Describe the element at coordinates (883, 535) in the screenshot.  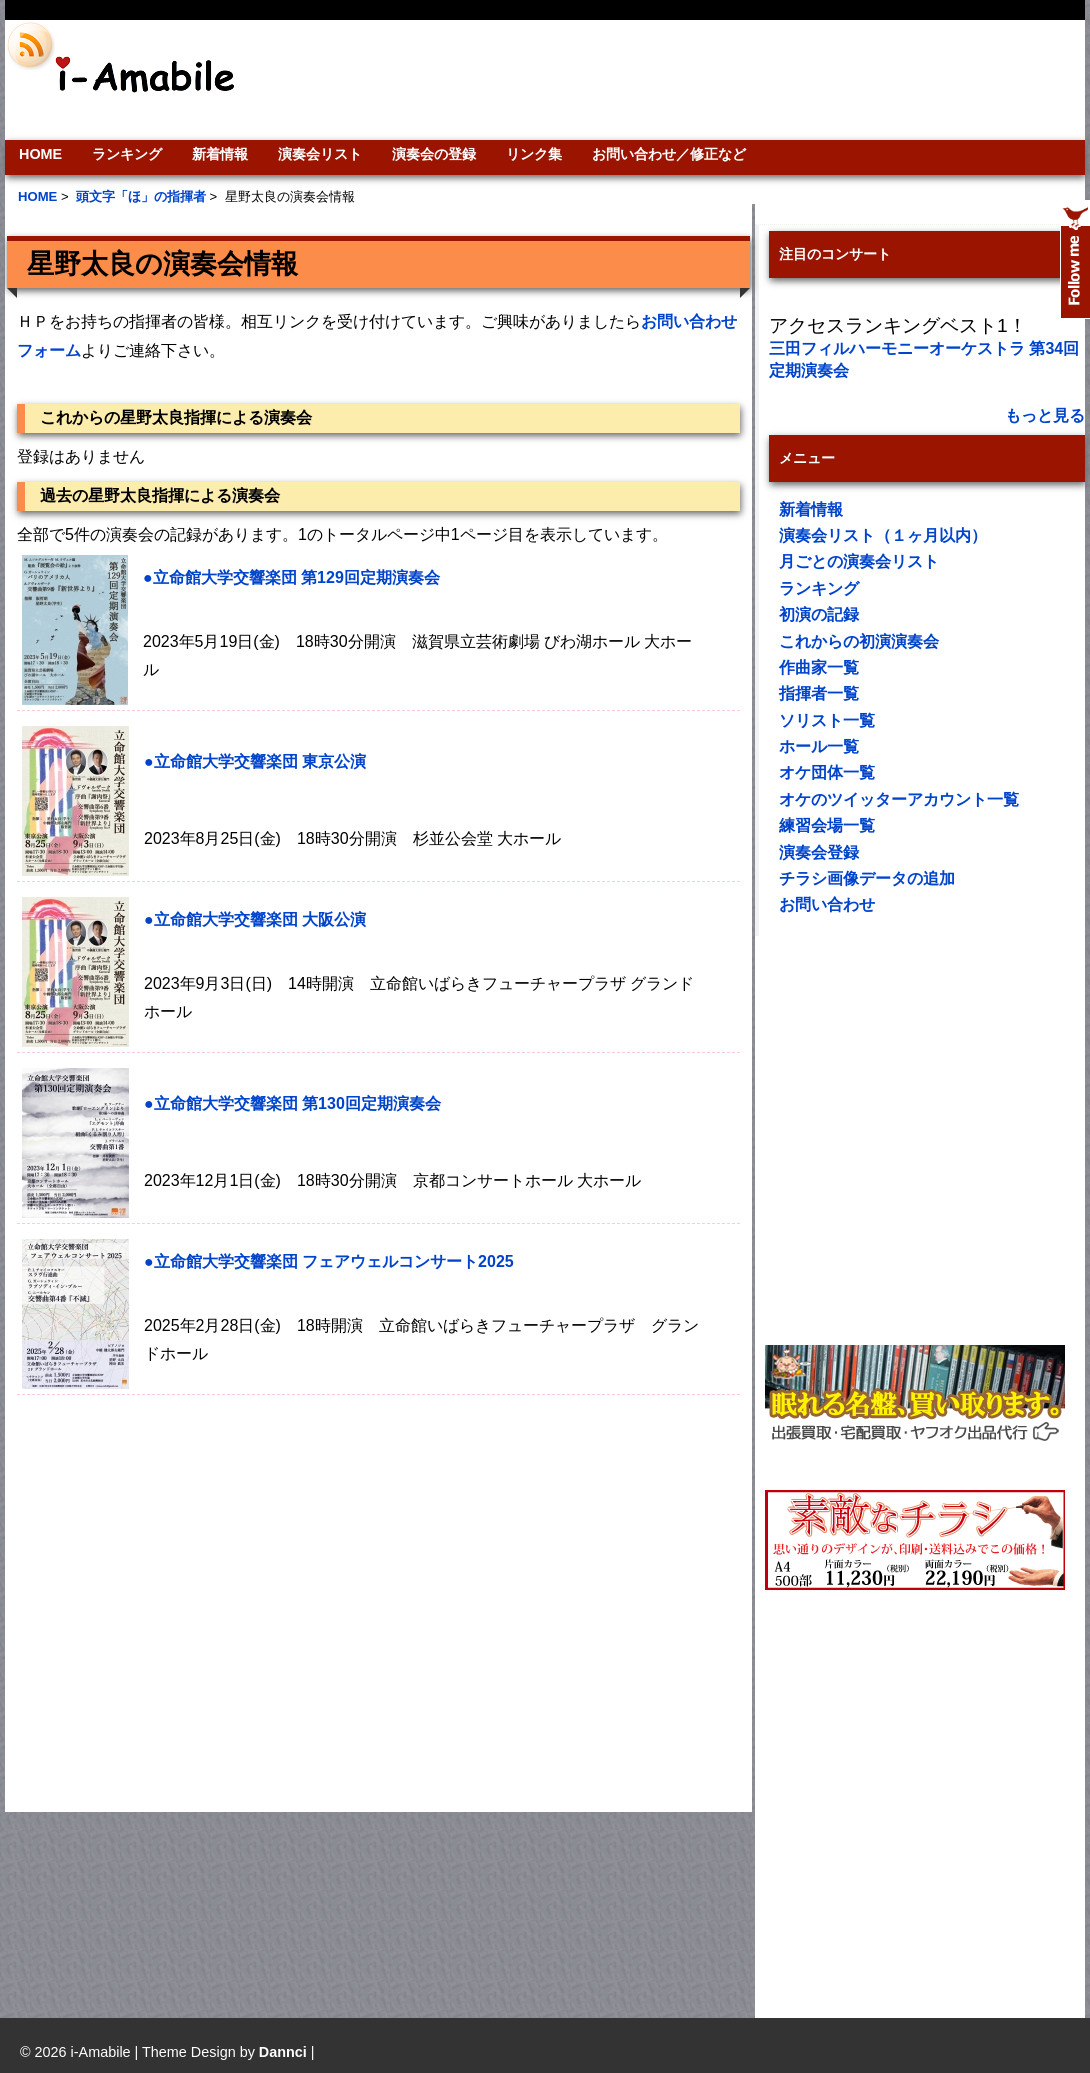
I see `演奏会リスト（１ヶ月以内）` at that location.